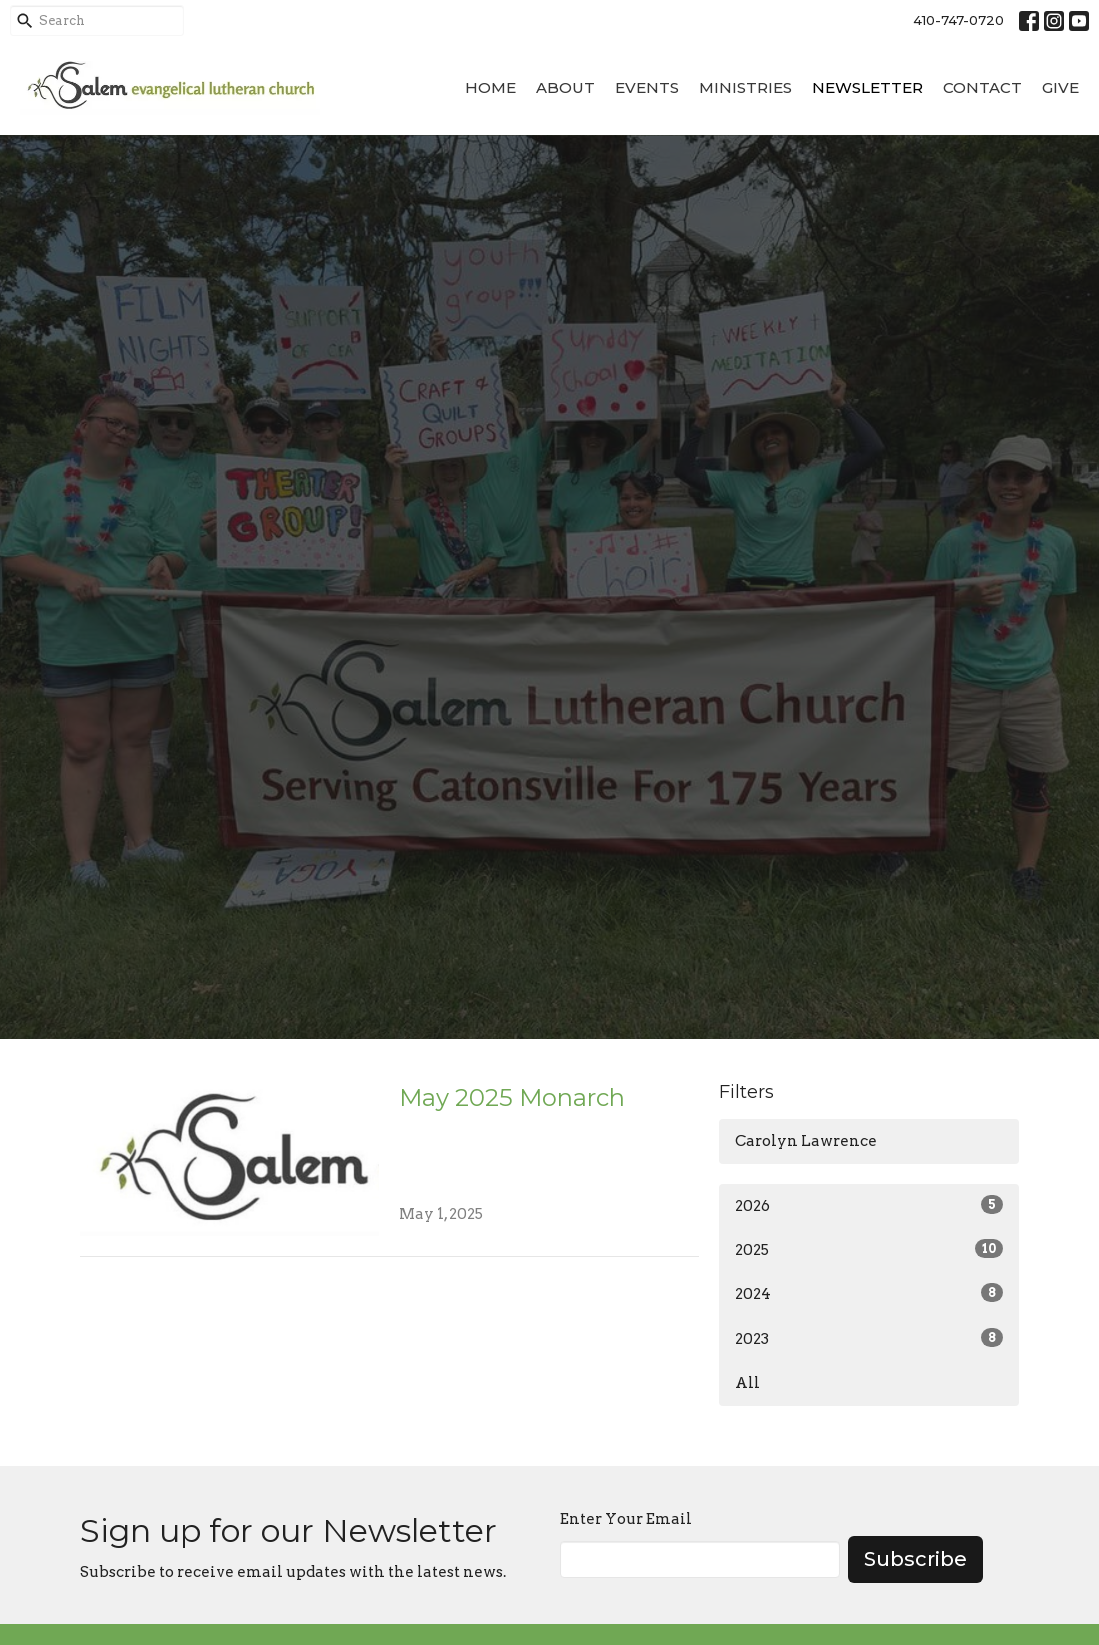  Describe the element at coordinates (806, 1141) in the screenshot. I see `Carolyn Lawrence` at that location.